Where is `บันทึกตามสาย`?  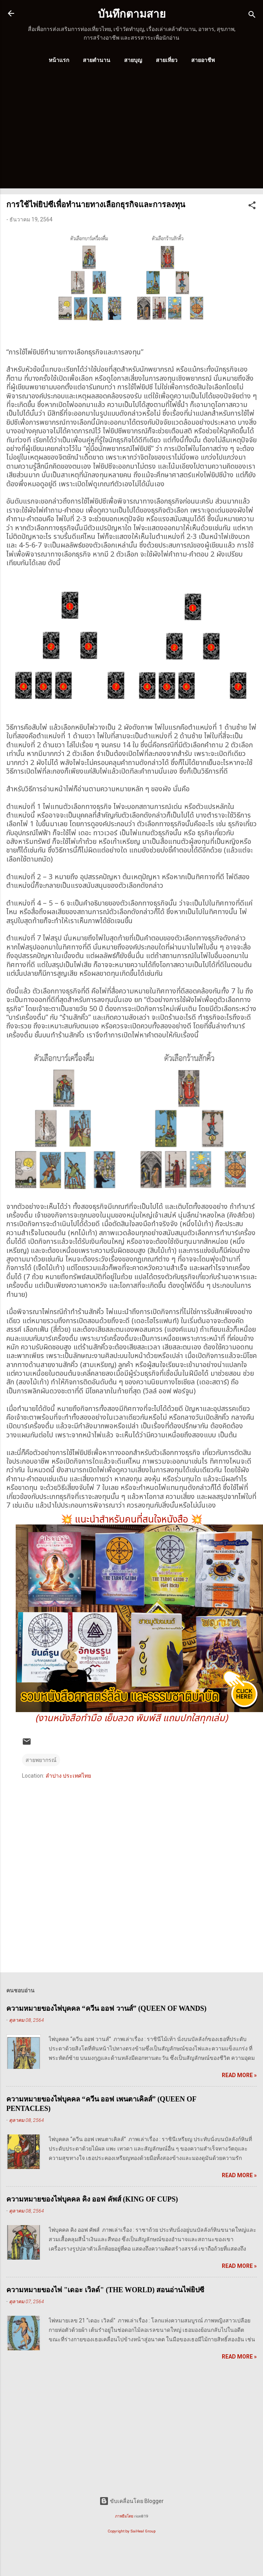
บันทึกตามสาย is located at coordinates (132, 14).